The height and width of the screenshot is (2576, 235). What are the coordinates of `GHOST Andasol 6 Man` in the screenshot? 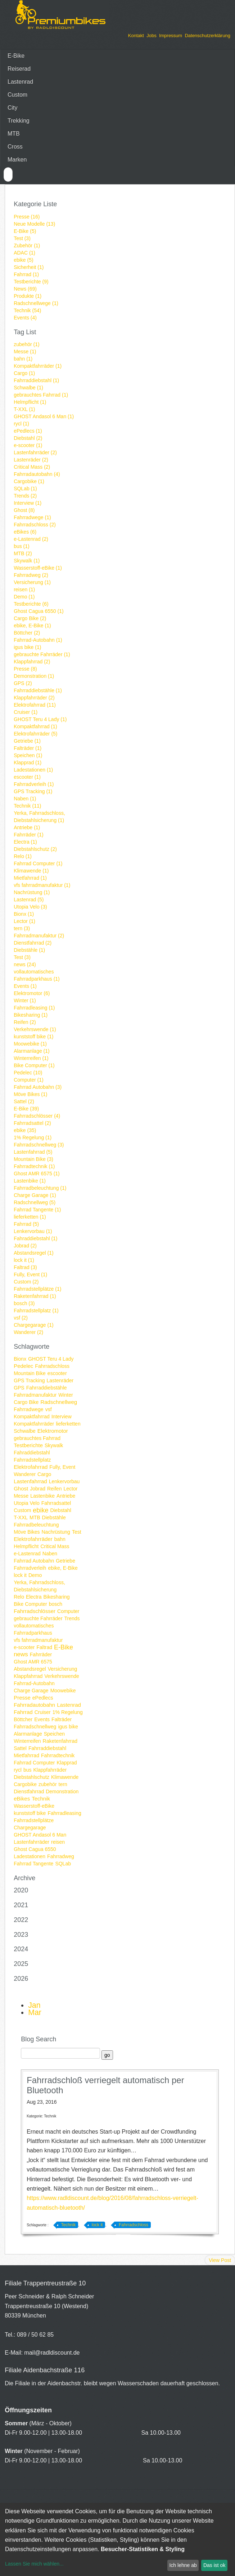 It's located at (40, 1835).